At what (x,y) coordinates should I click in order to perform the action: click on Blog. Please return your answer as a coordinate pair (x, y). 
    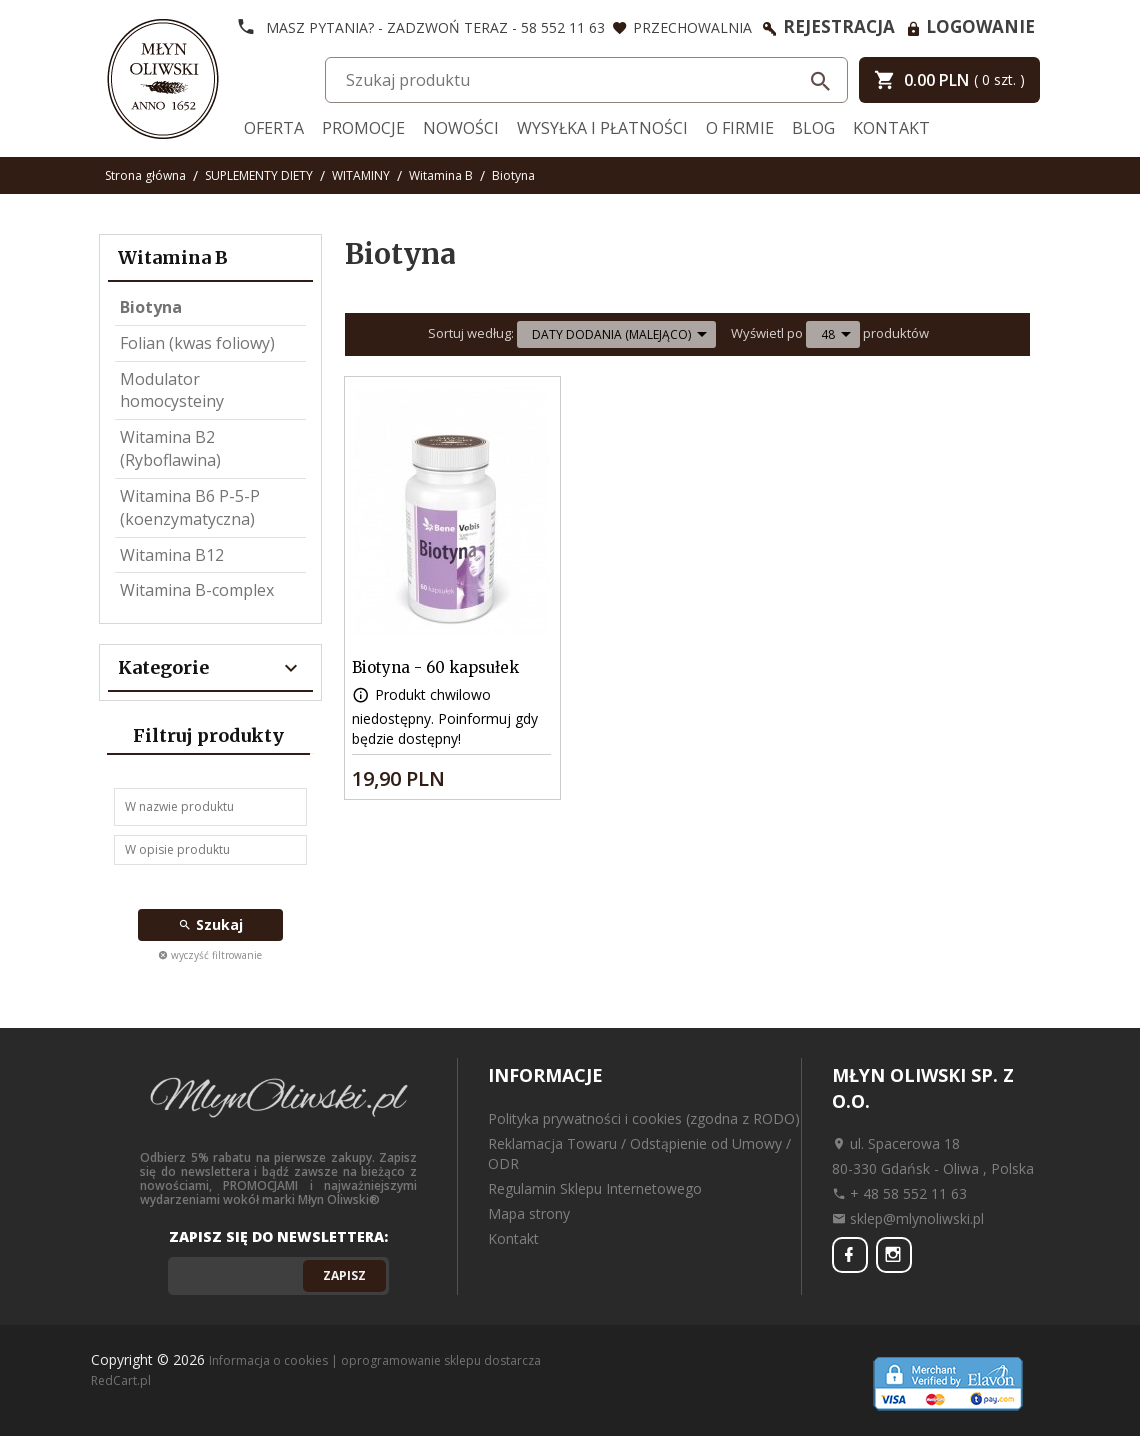
    Looking at the image, I should click on (813, 128).